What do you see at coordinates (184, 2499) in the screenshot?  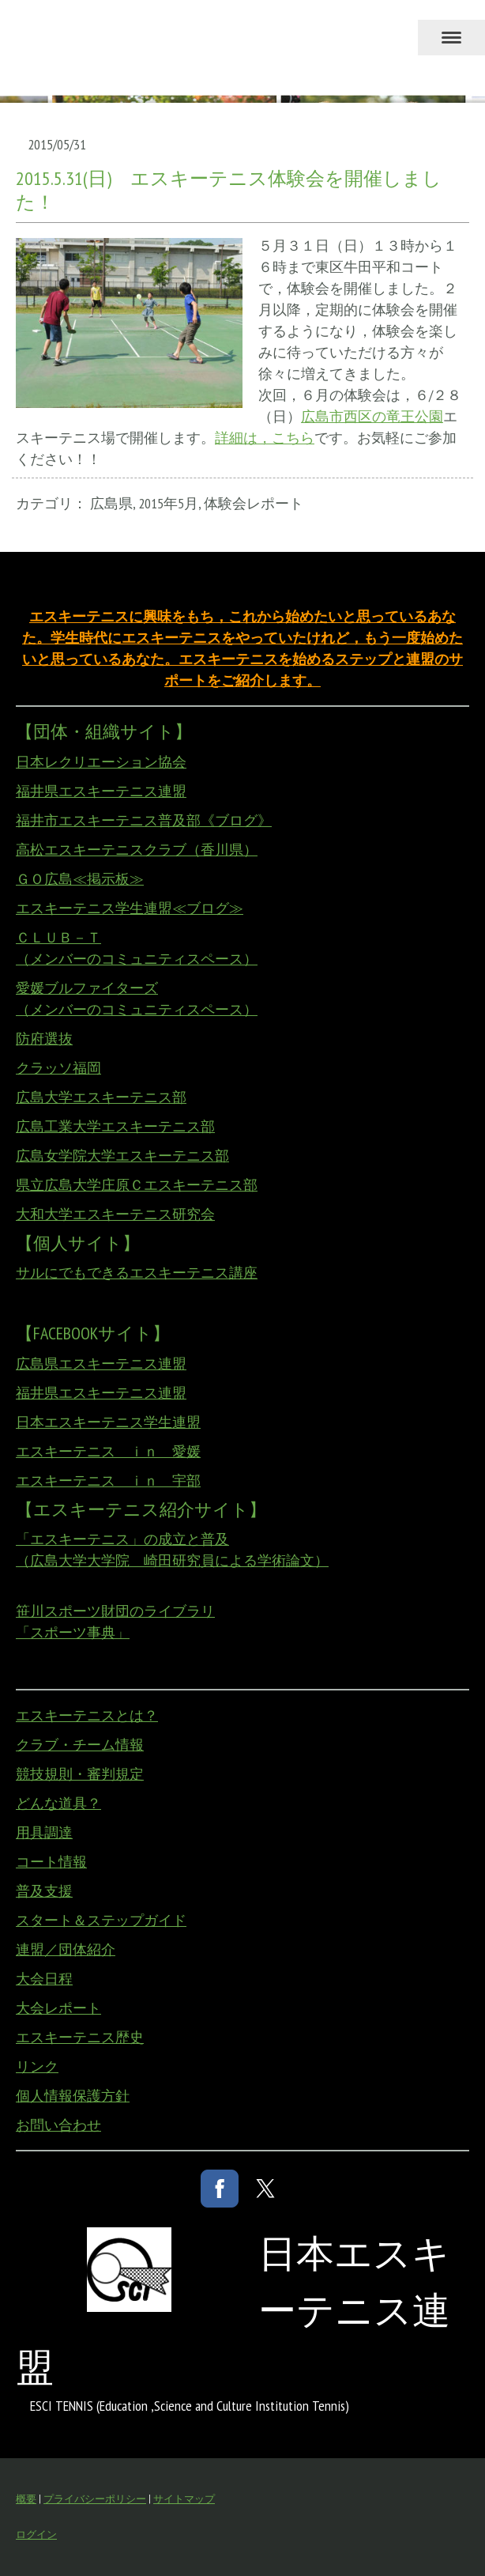 I see `サイトマップ` at bounding box center [184, 2499].